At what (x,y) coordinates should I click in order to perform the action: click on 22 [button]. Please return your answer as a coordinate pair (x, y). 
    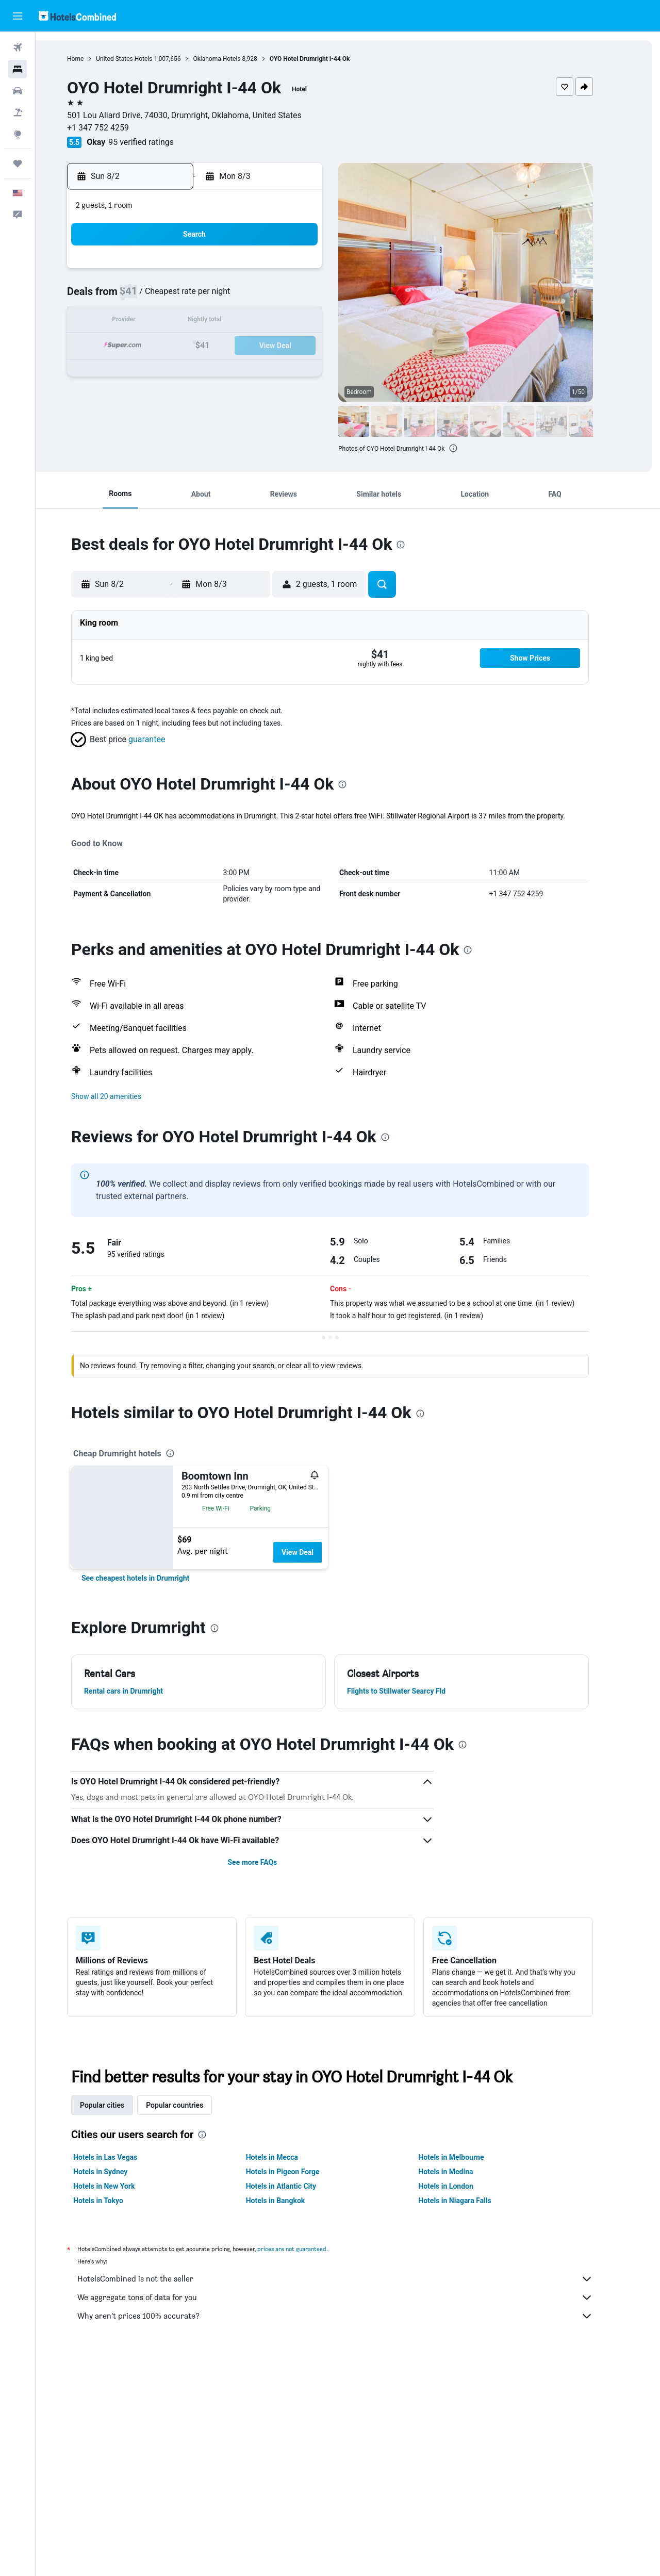
    Looking at the image, I should click on (313, 346).